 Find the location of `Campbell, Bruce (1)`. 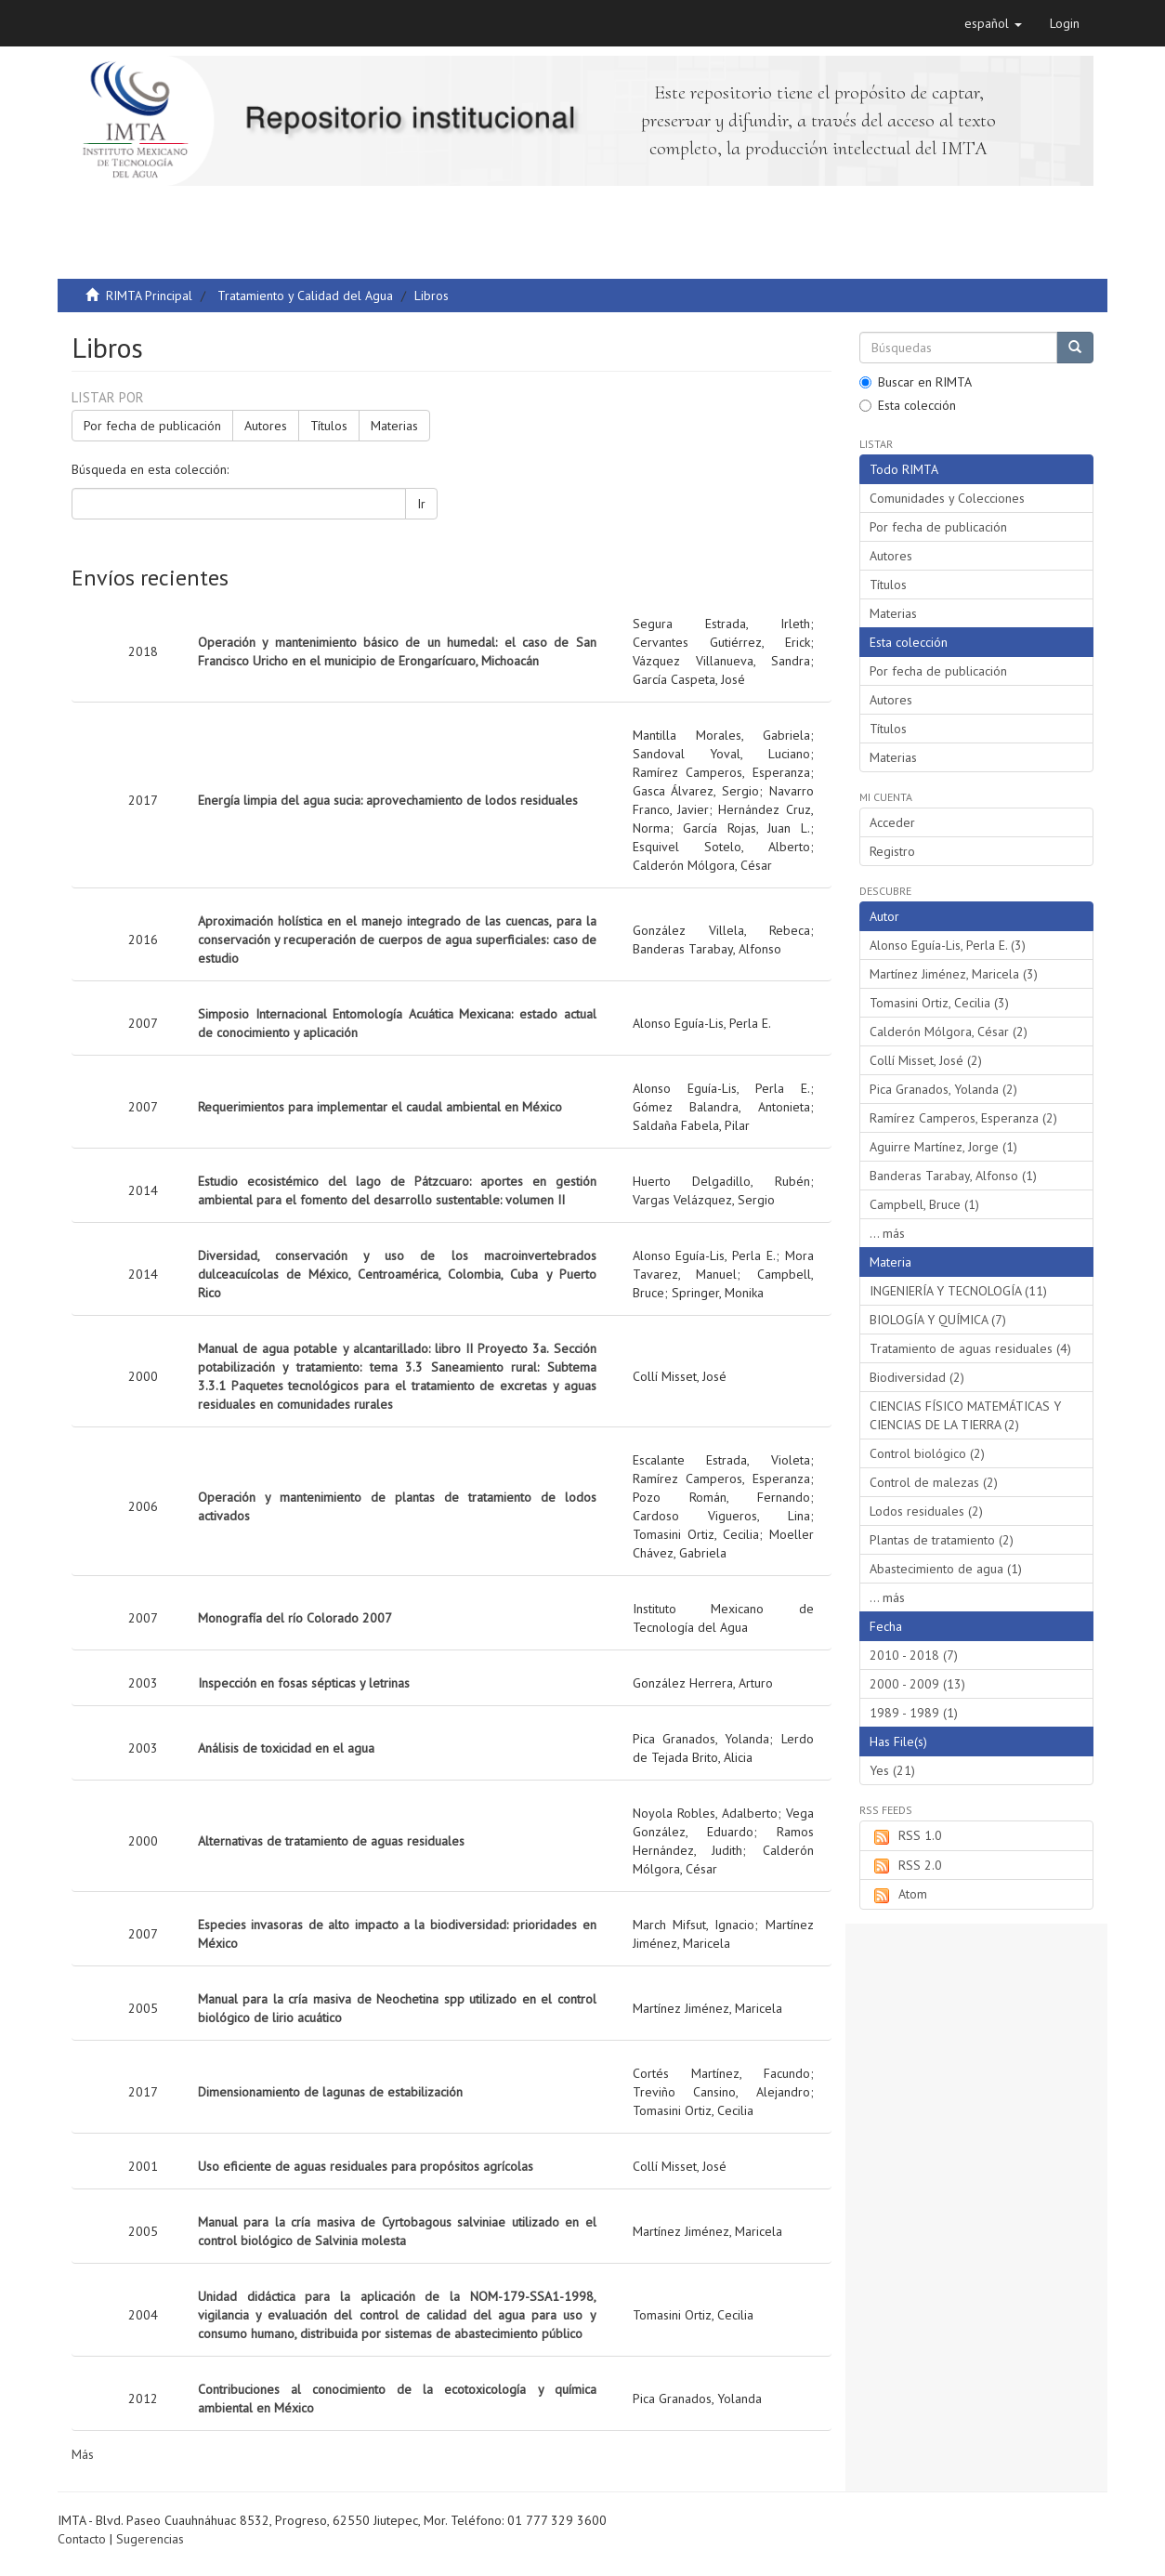

Campbell, Bruce (1) is located at coordinates (924, 1204).